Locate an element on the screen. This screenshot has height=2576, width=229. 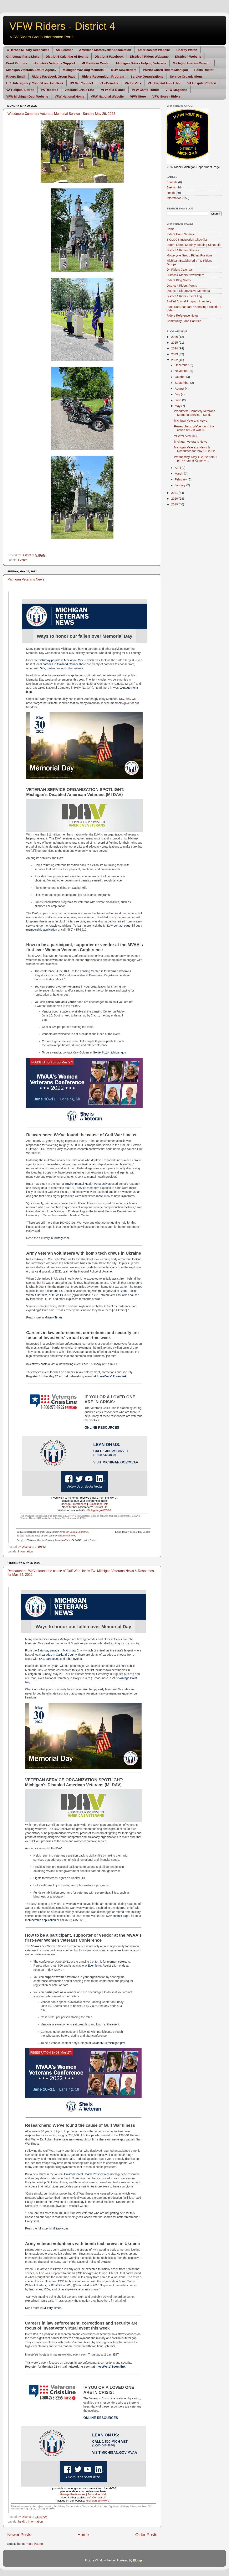
Woodmere Cemetery Veterans Memorial Service - Sunday May 29, 2022 is located at coordinates (61, 113).